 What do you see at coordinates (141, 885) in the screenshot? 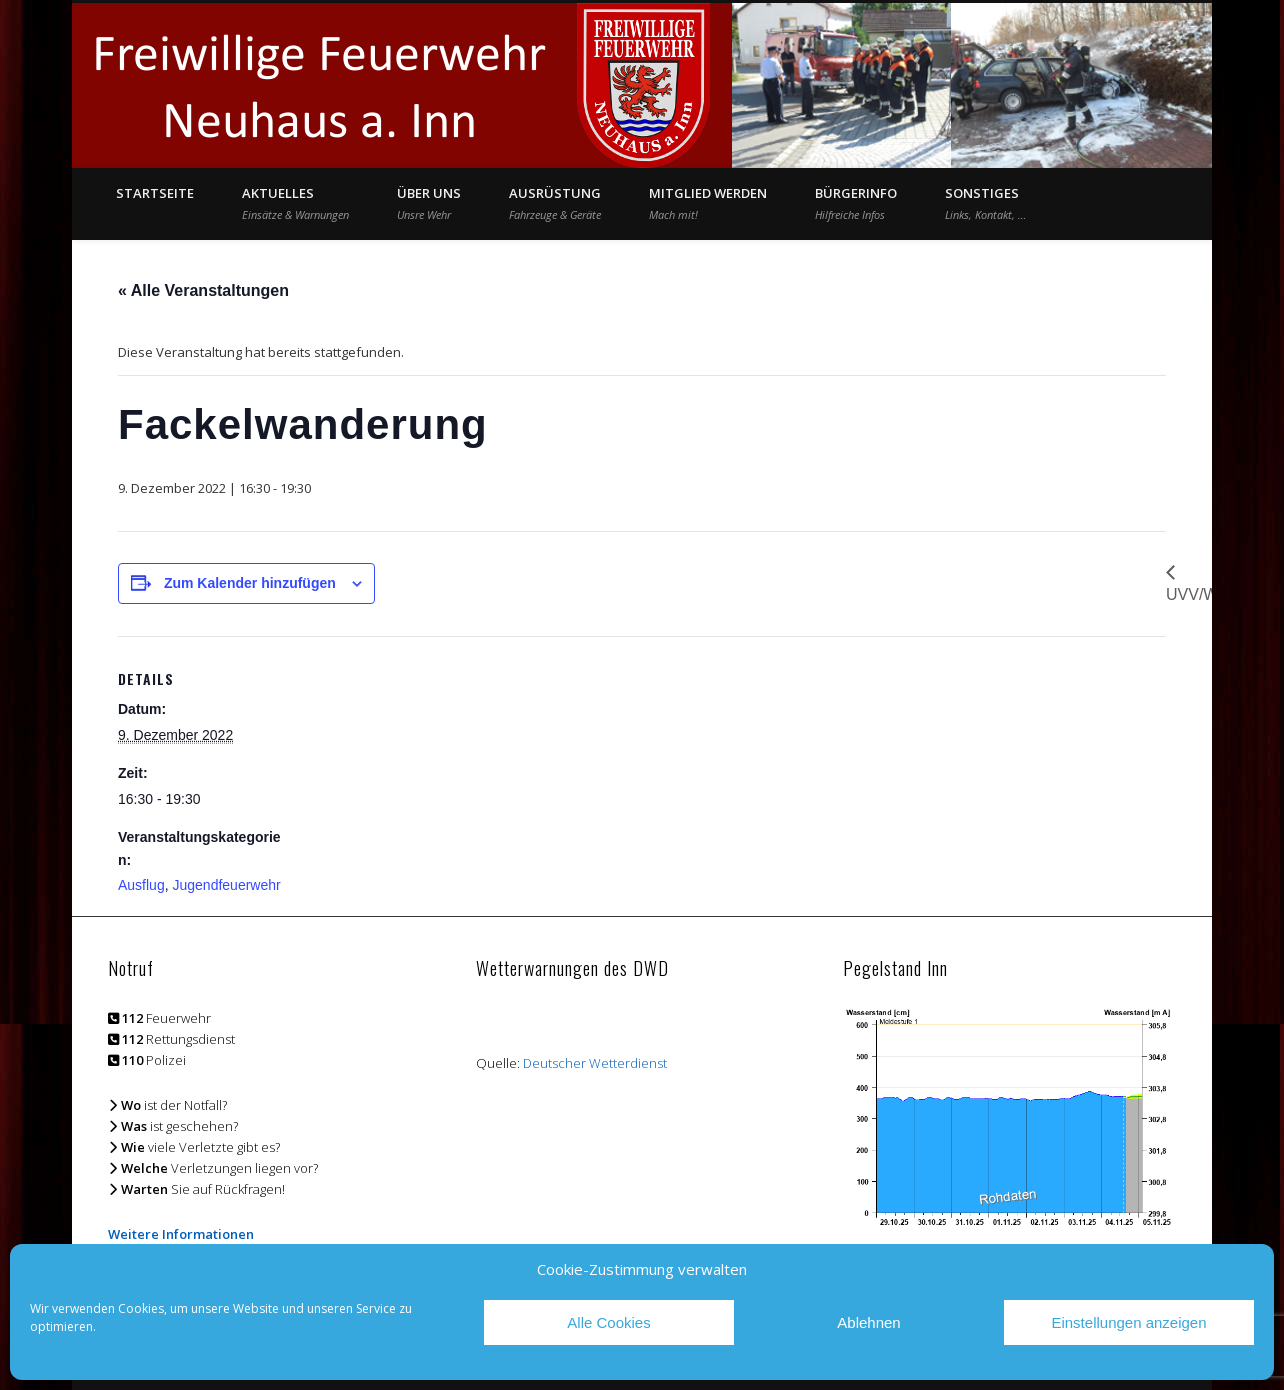
I see `Ausflug` at bounding box center [141, 885].